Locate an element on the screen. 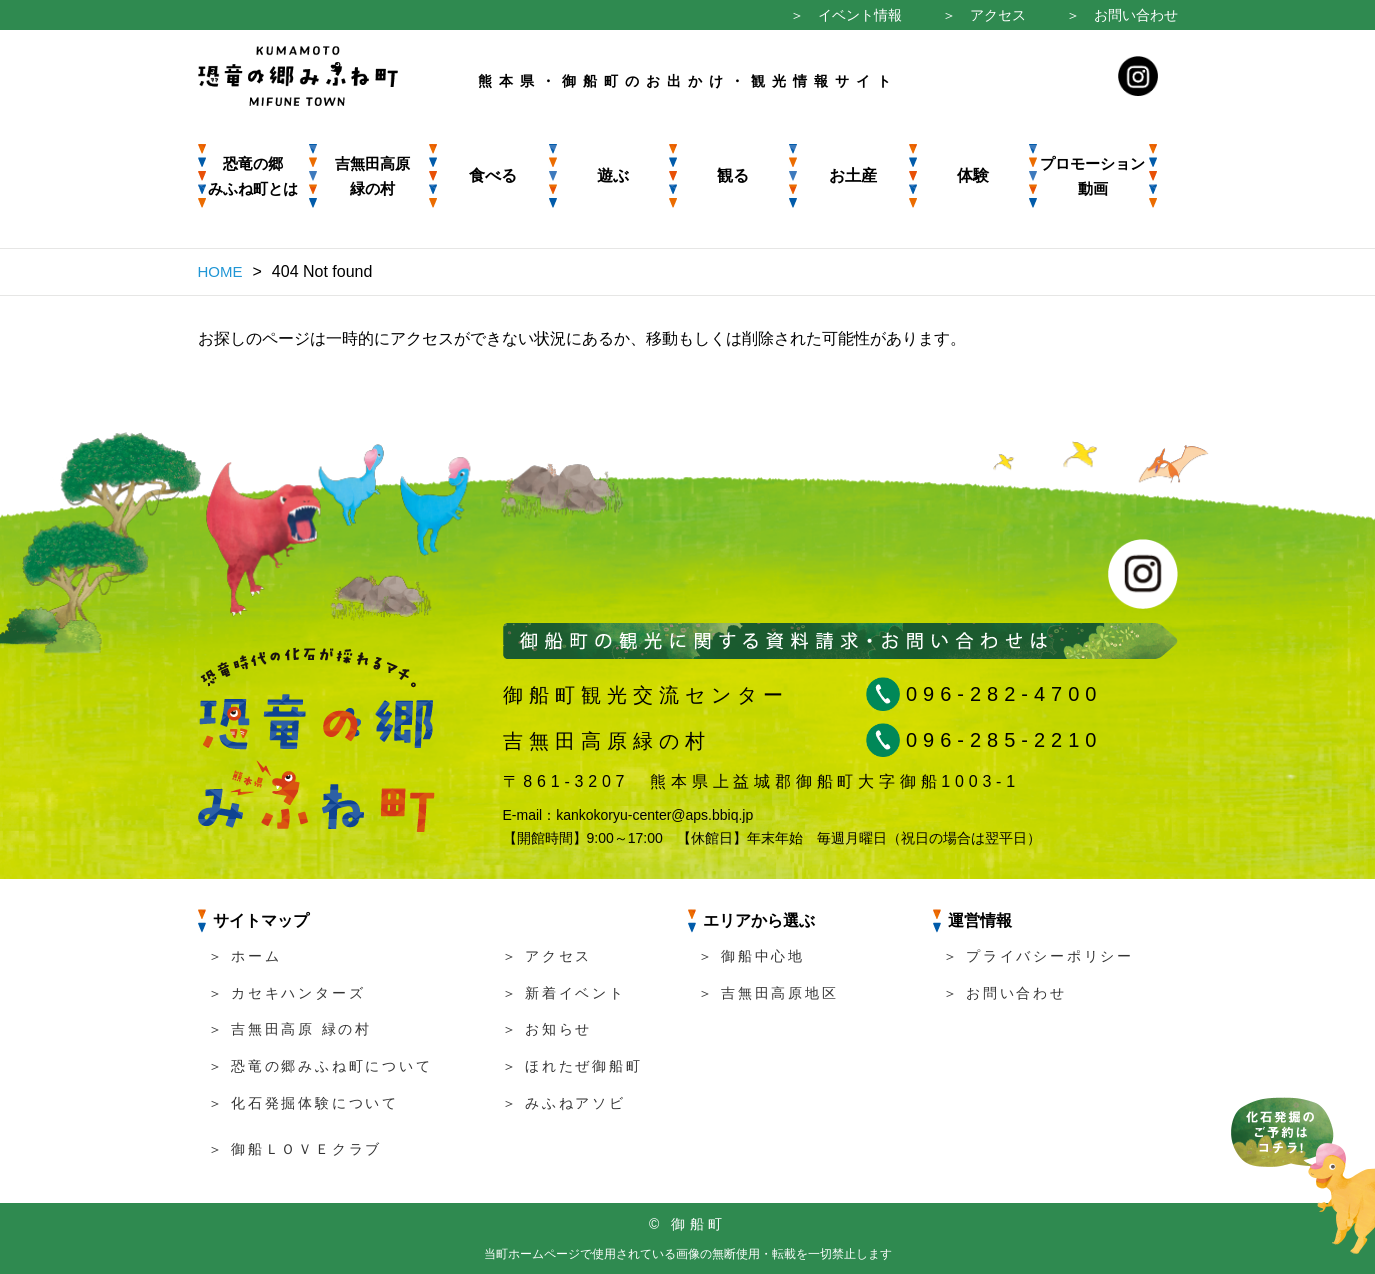 This screenshot has height=1274, width=1375. 食べる is located at coordinates (493, 175).